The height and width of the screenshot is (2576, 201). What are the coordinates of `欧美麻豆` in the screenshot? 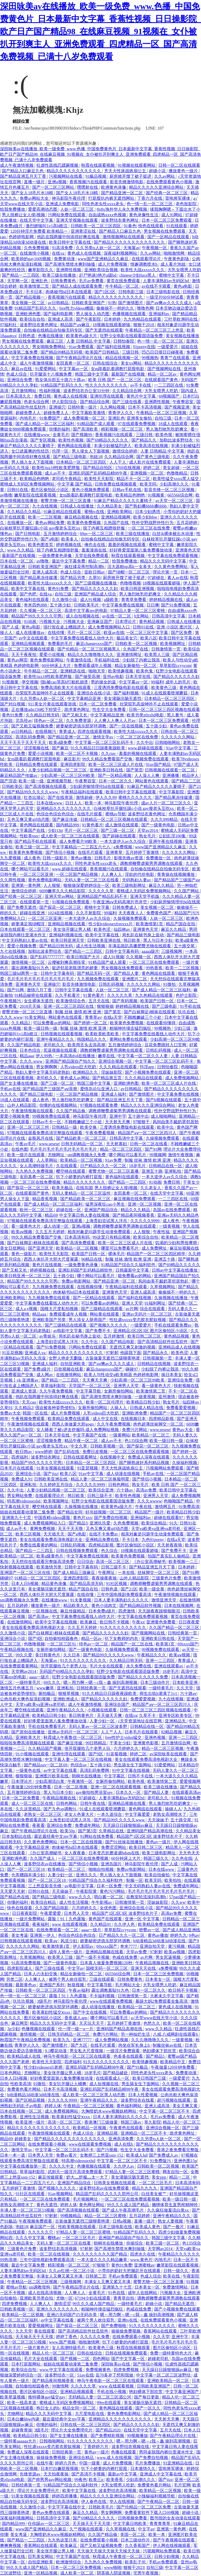 It's located at (89, 1622).